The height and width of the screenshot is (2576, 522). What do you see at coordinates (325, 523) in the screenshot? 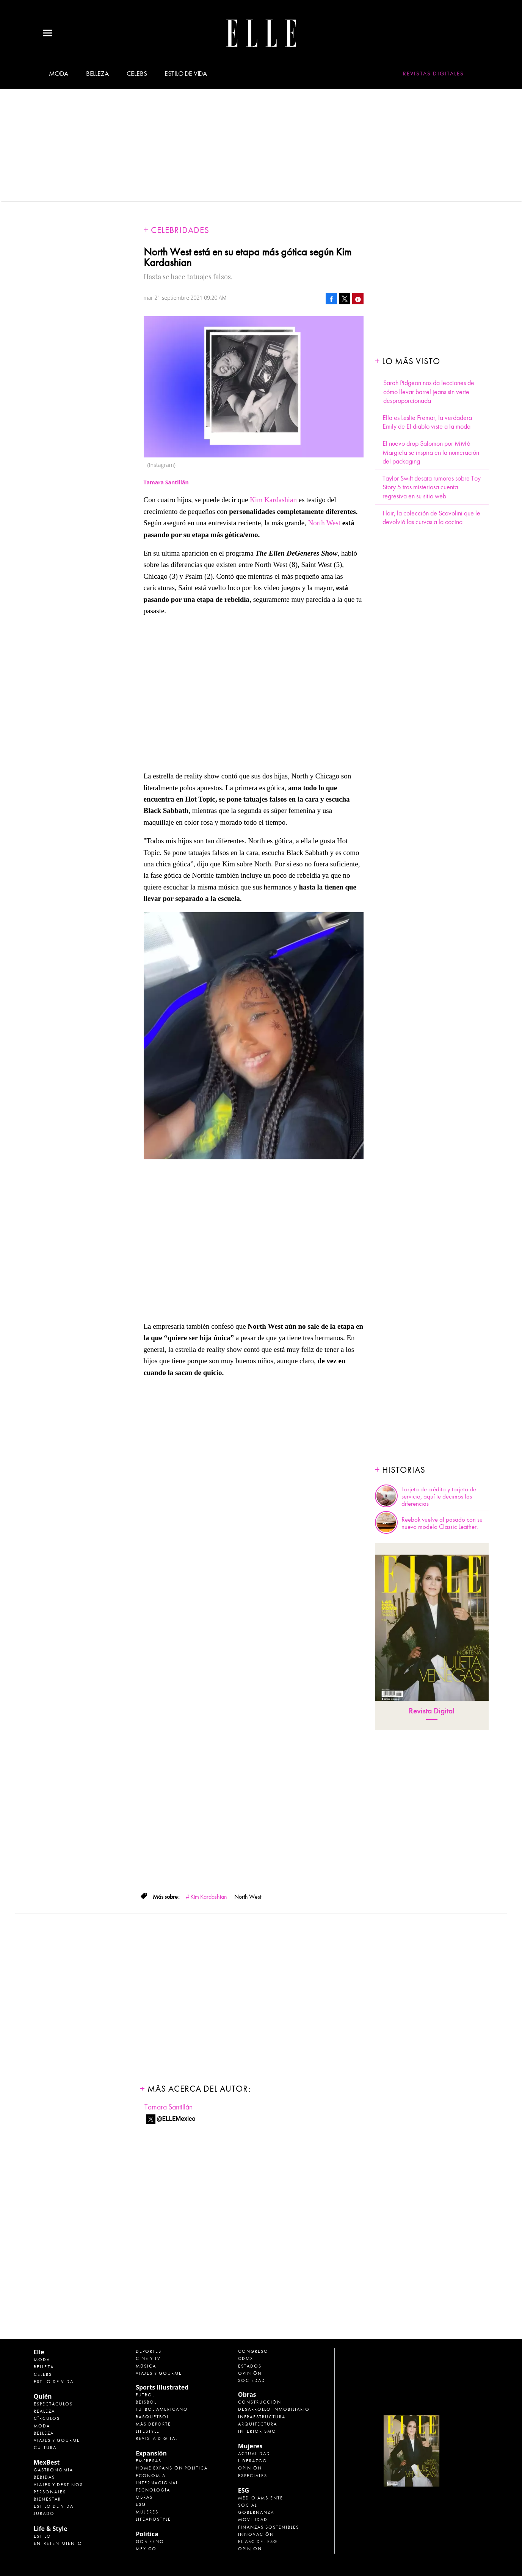
I see `North West` at bounding box center [325, 523].